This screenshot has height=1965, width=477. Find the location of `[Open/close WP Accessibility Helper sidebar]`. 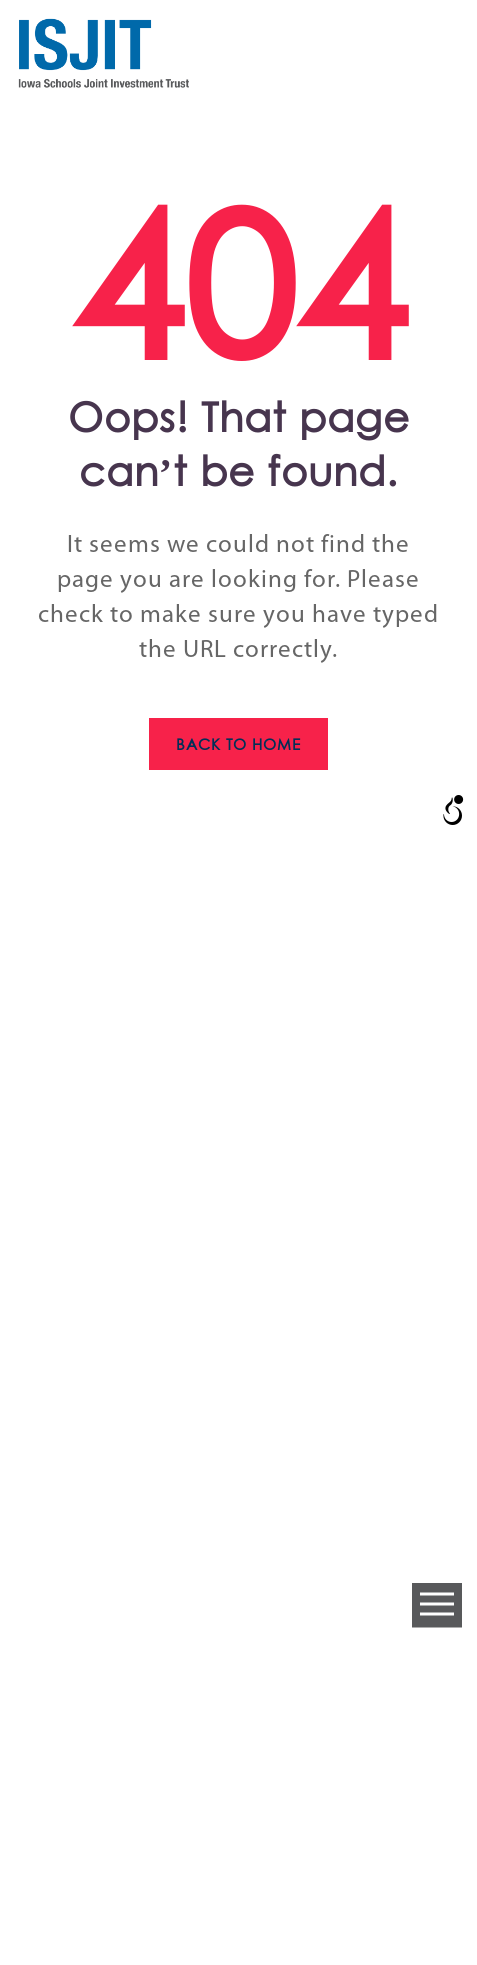

[Open/close WP Accessibility Helper sidebar] is located at coordinates (453, 810).